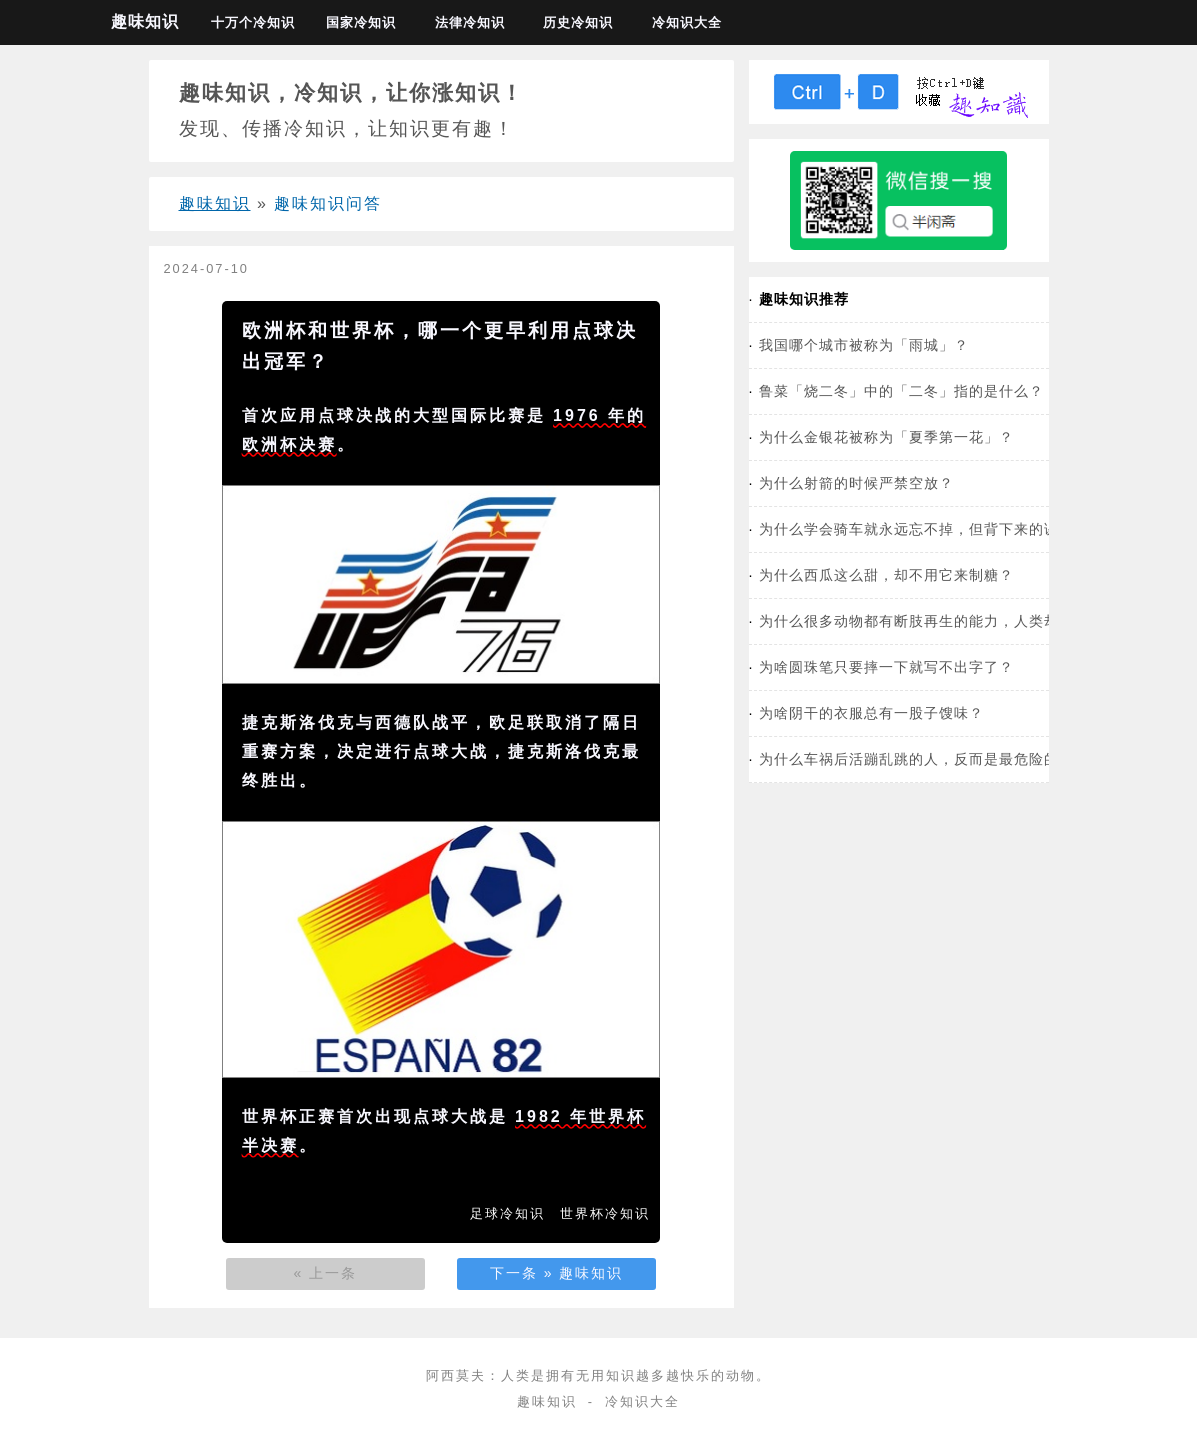  Describe the element at coordinates (916, 759) in the screenshot. I see `为什么车祸后活蹦乱跳的人，反而是最危险的？` at that location.